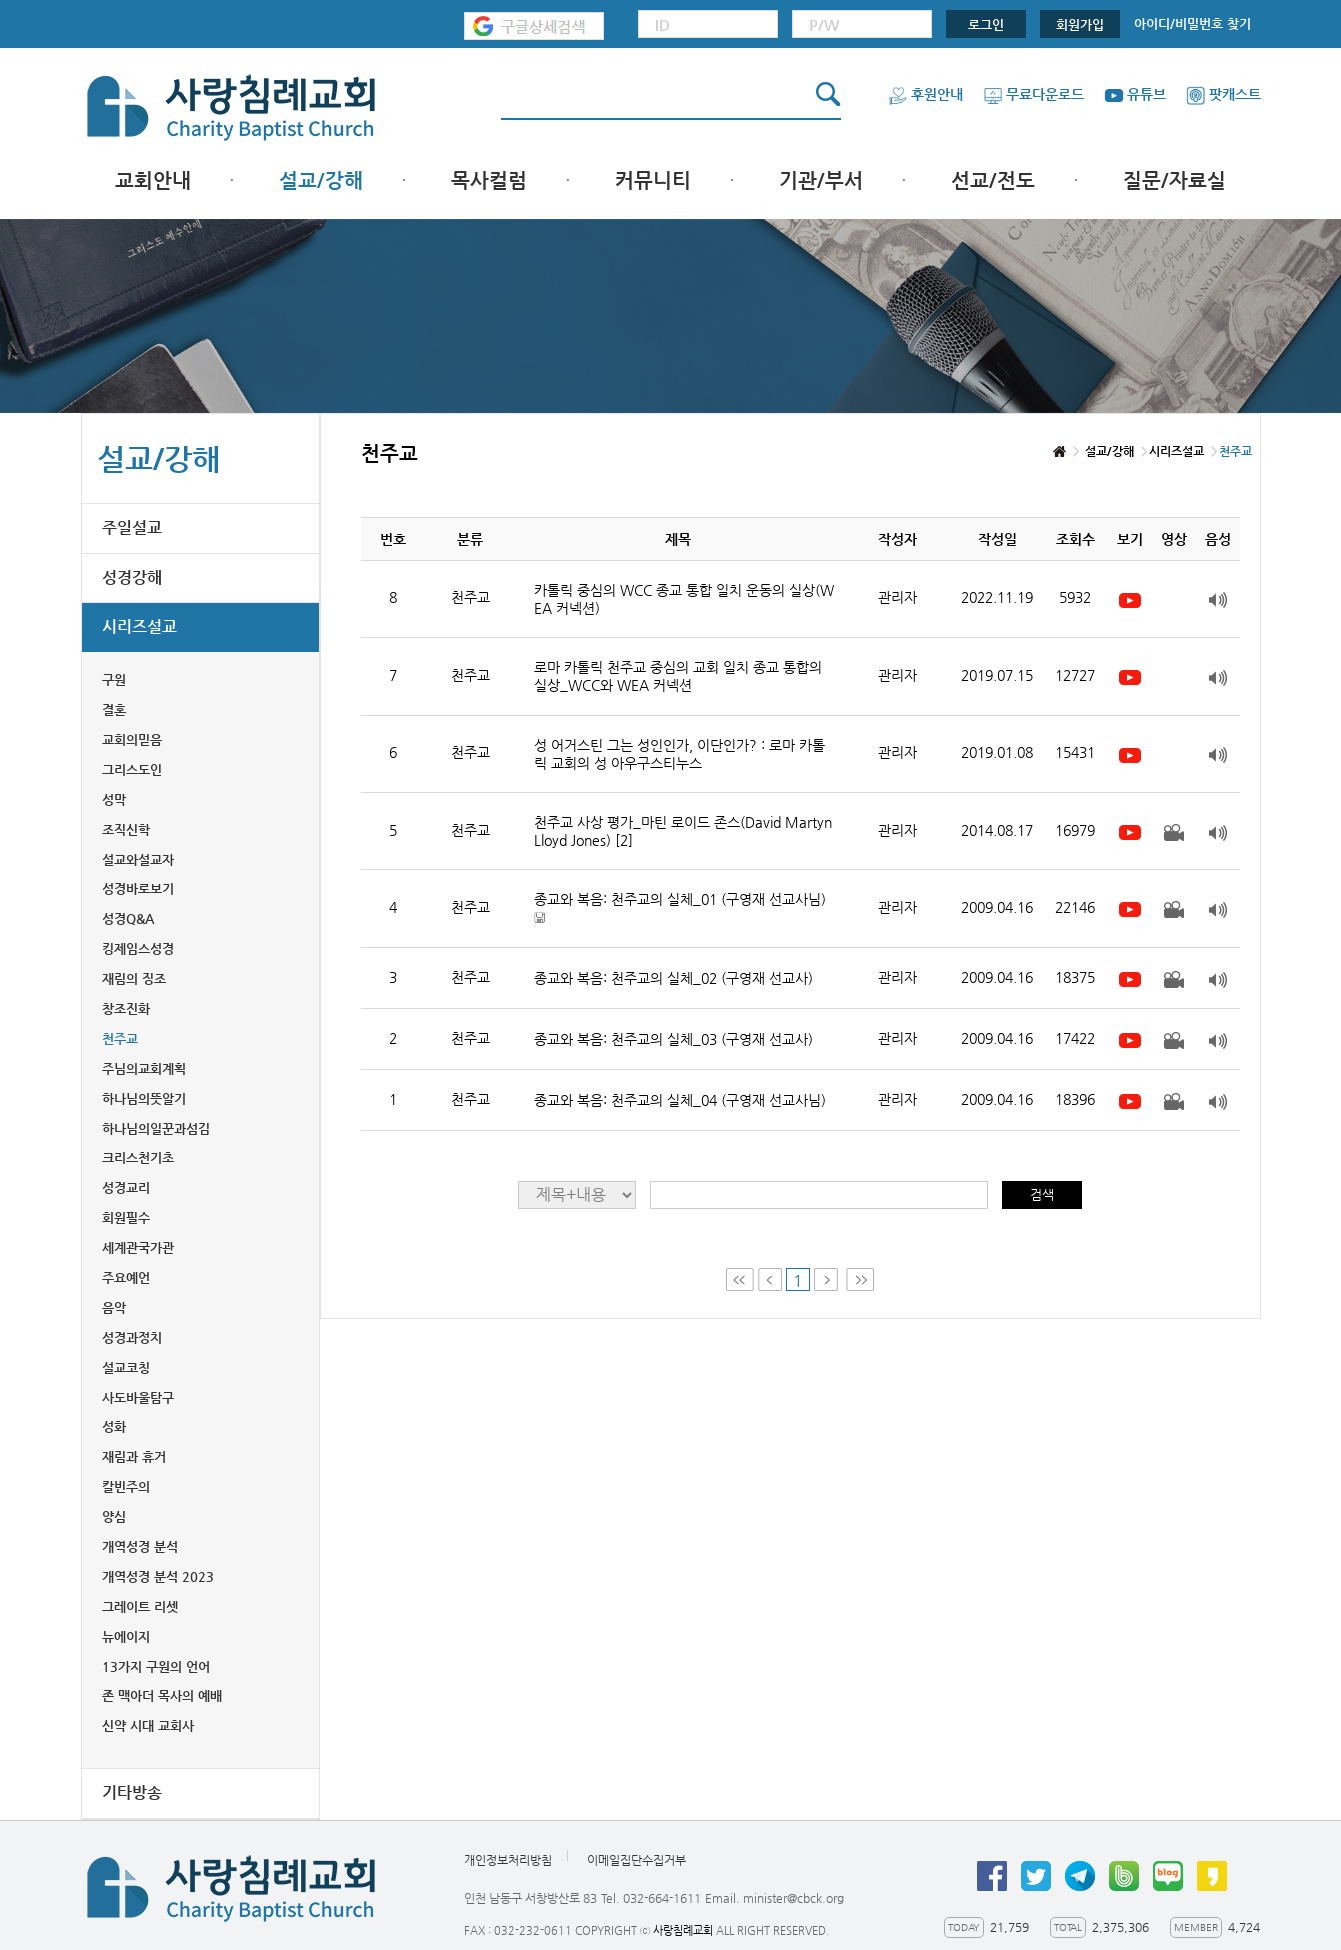 The image size is (1341, 1950). I want to click on 성경Q&A, so click(128, 918).